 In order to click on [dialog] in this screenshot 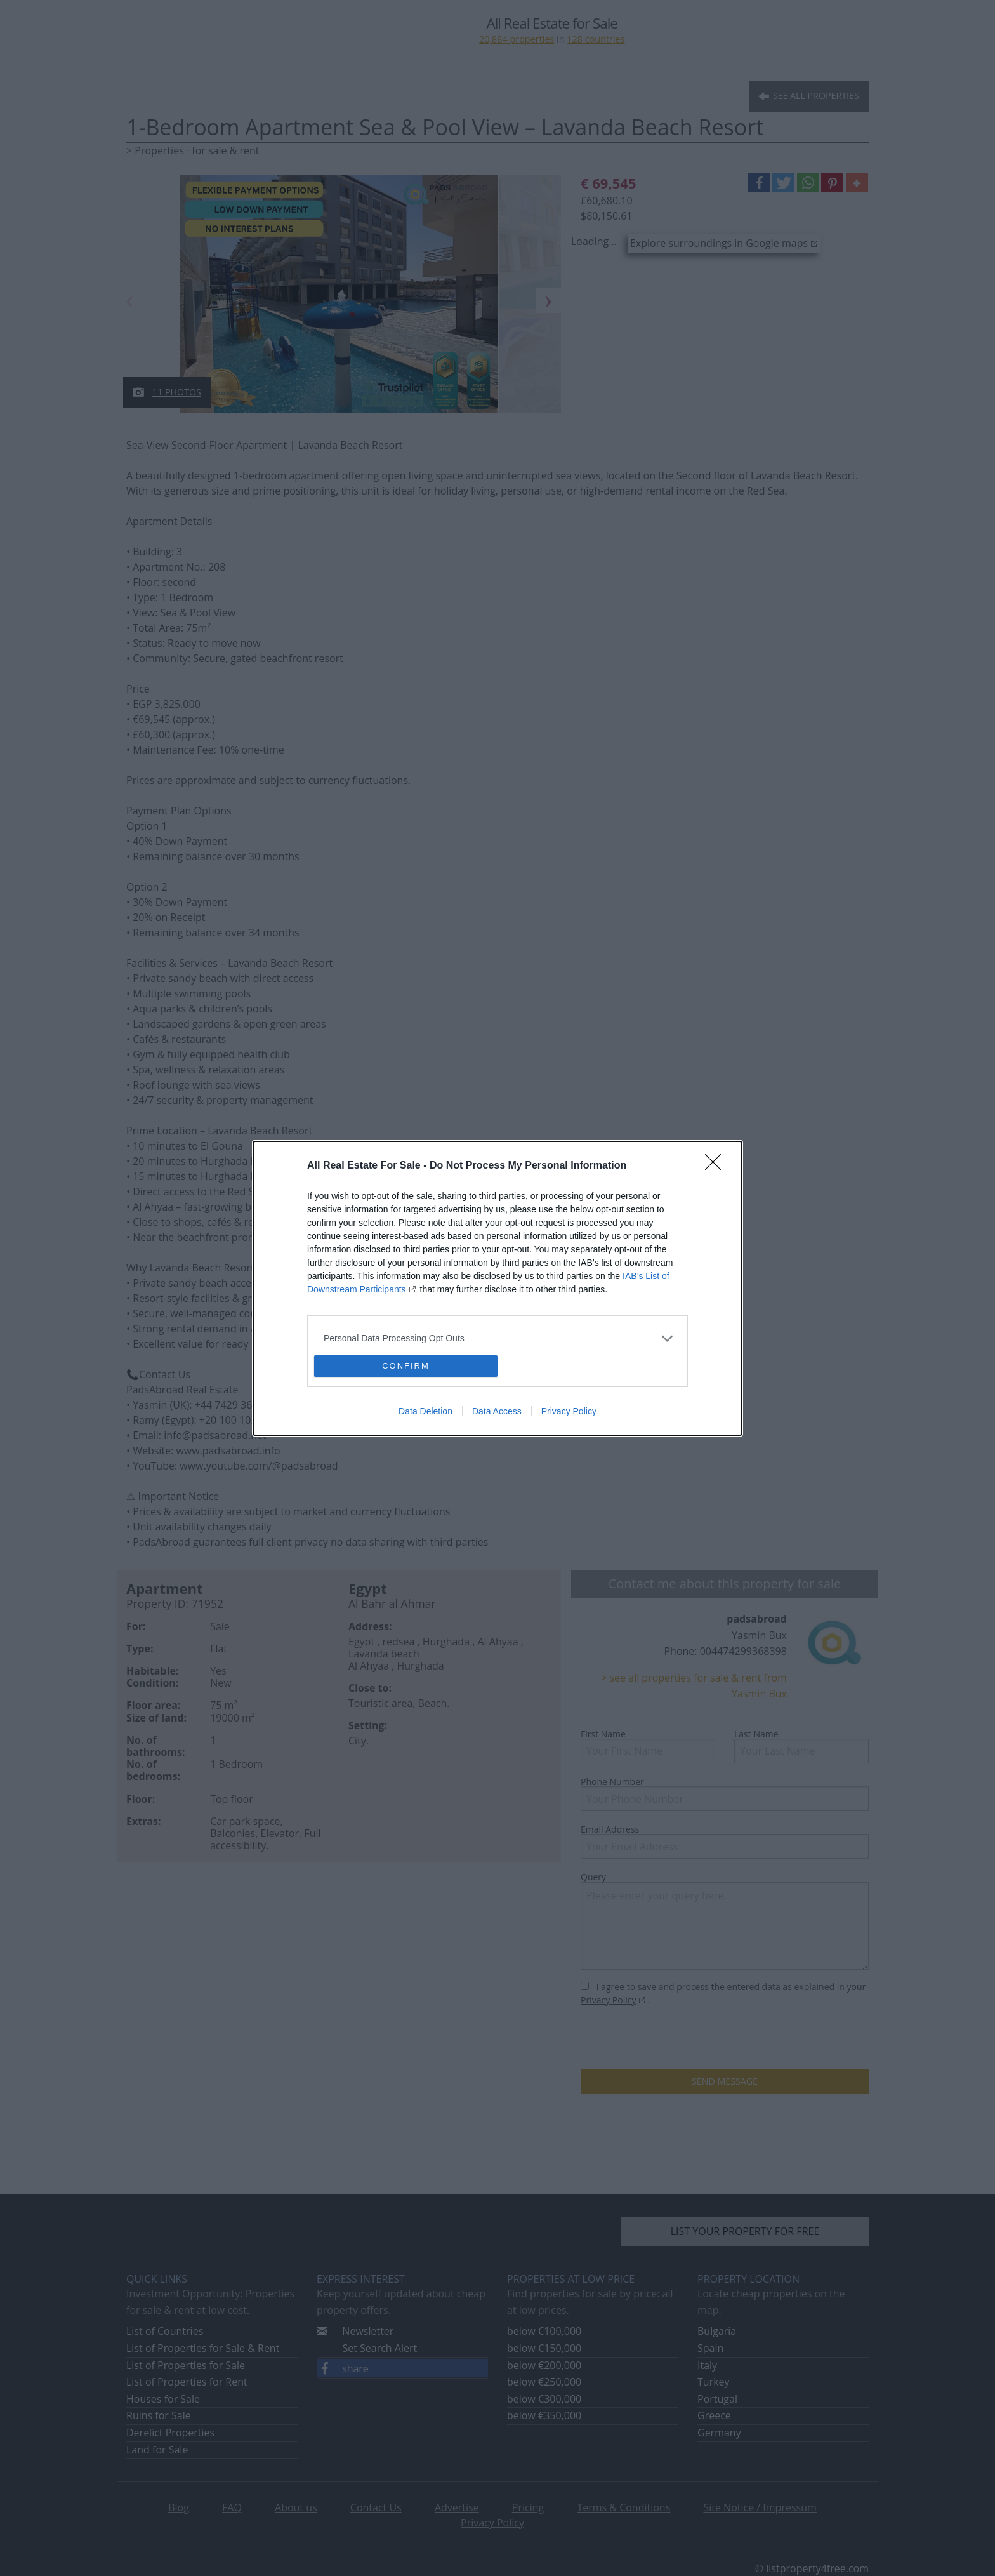, I will do `click(497, 1288)`.